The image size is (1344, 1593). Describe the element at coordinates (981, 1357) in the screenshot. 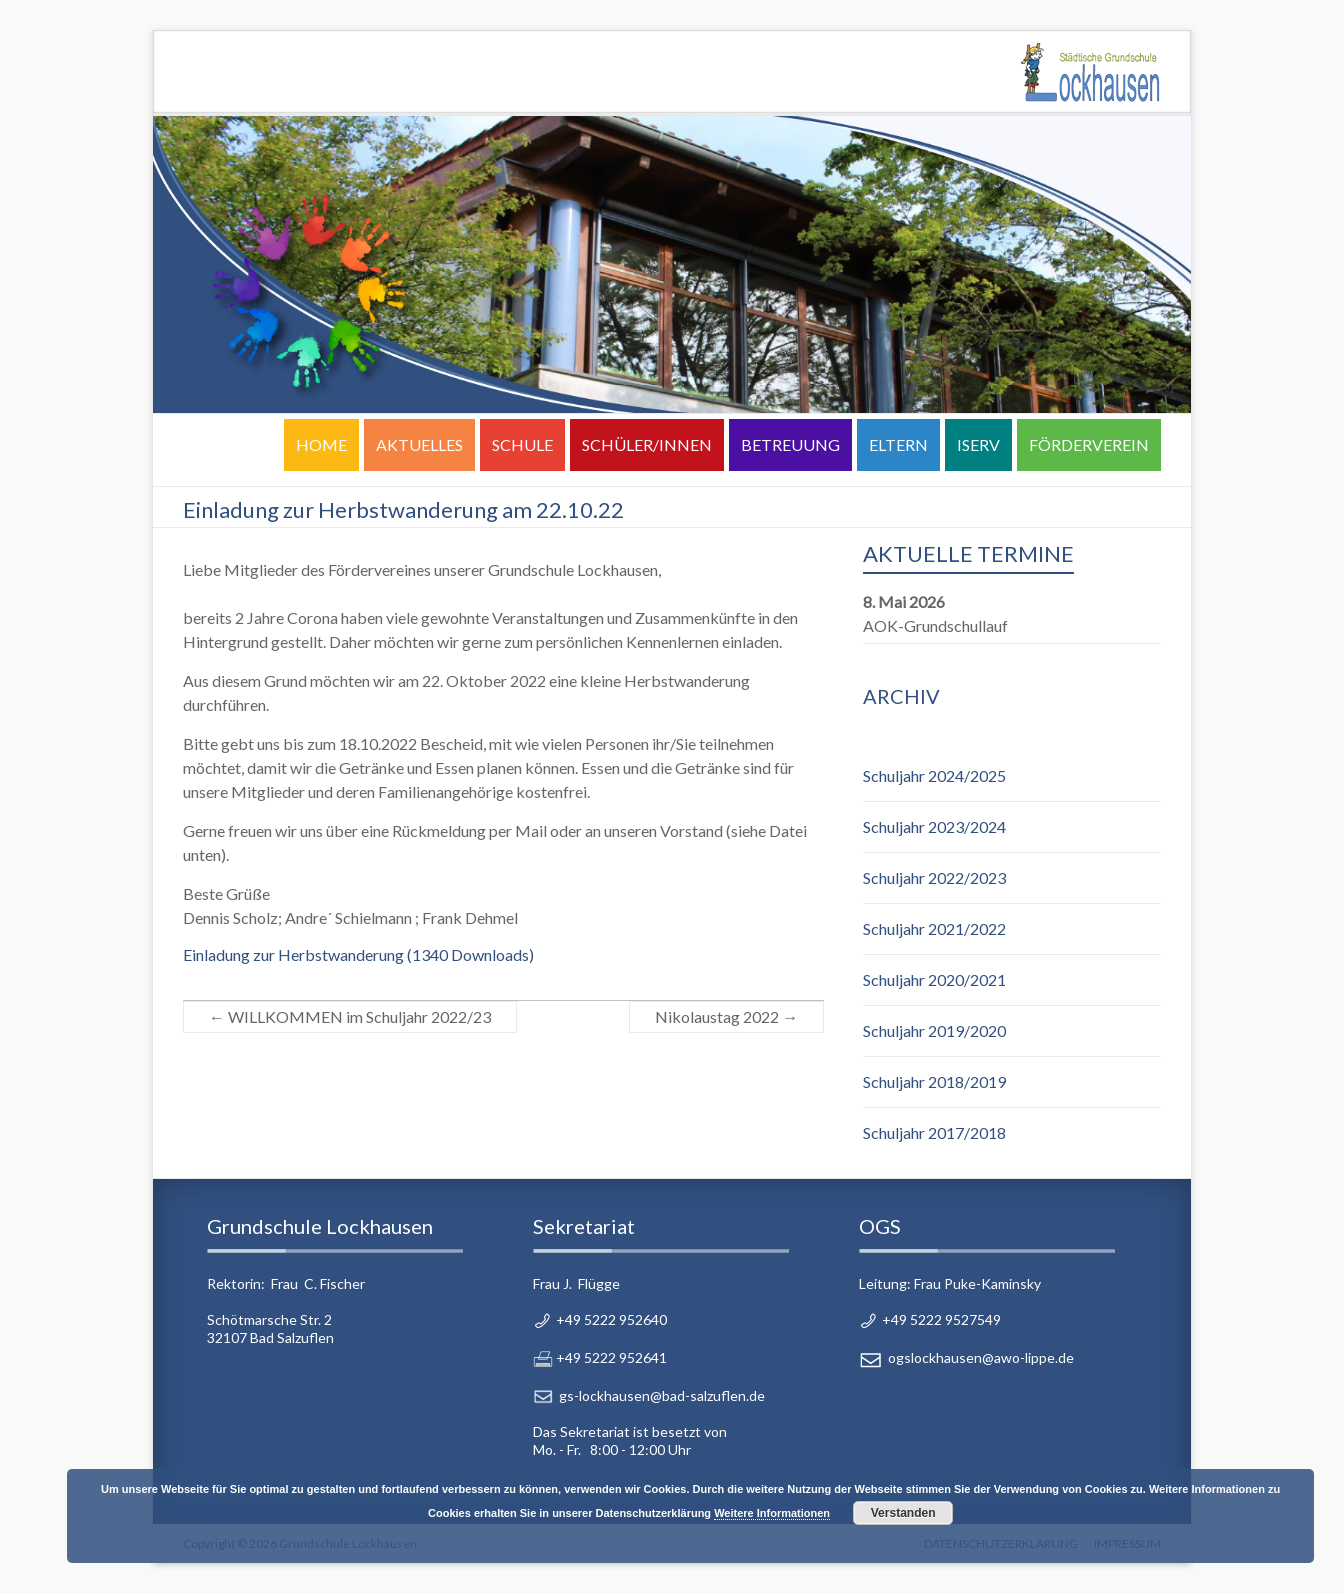

I see `ogslockhausen@awo-lippe.de` at that location.